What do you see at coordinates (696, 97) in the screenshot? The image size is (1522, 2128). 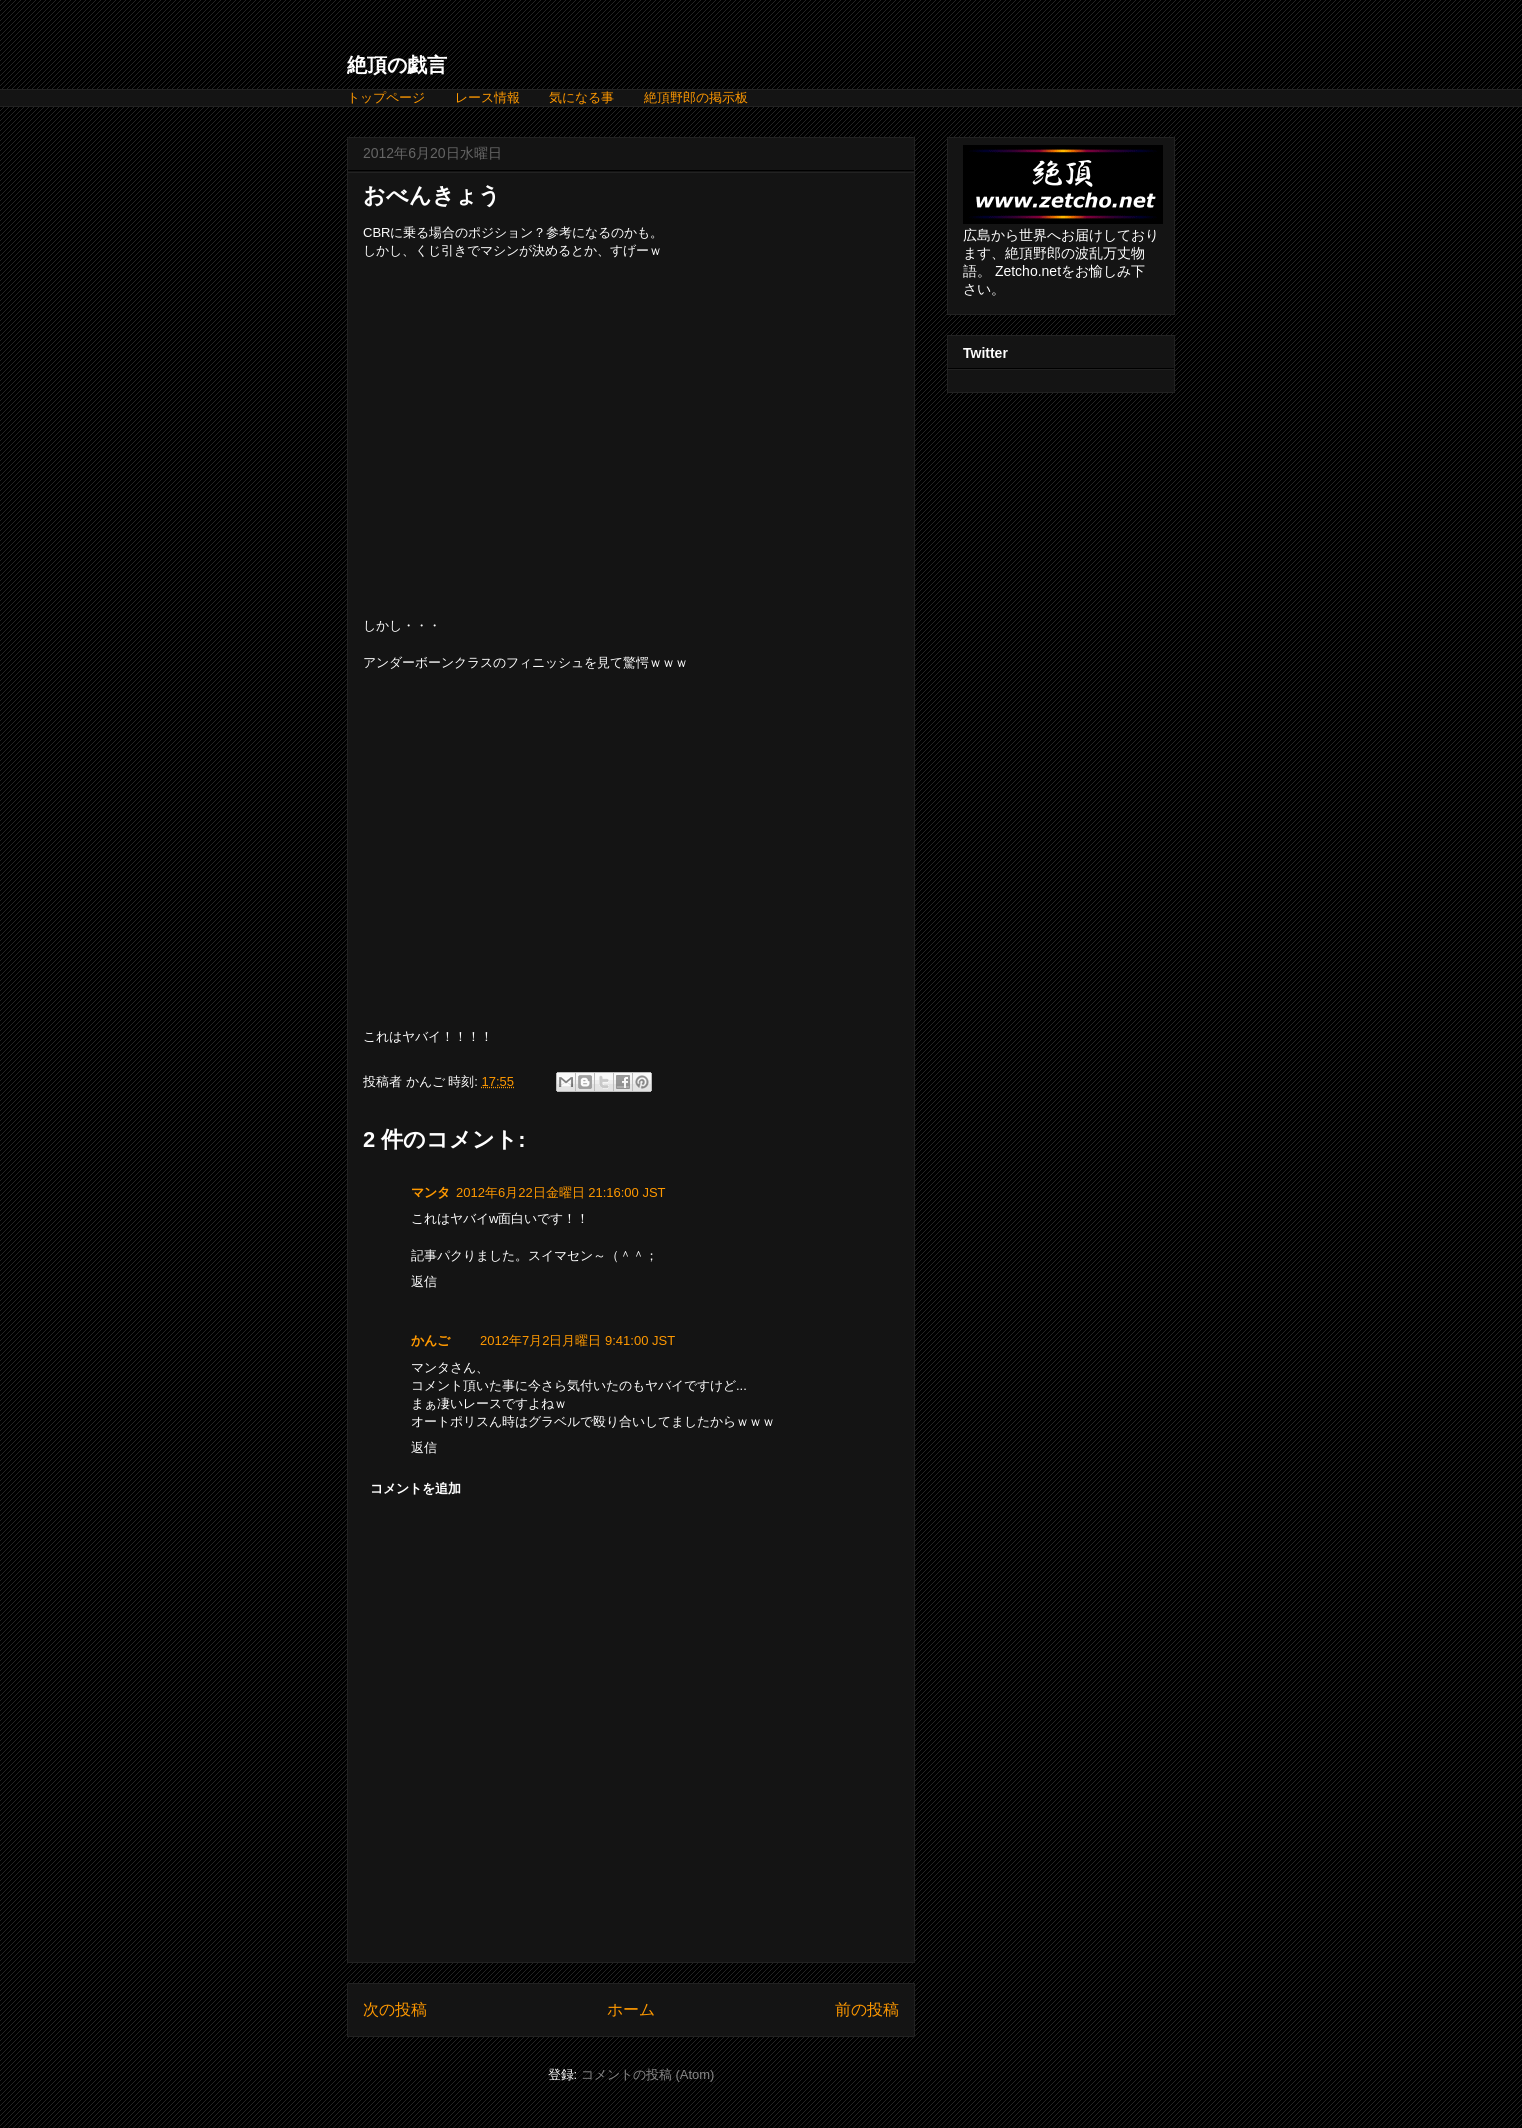 I see `絶頂野郎の掲示板` at bounding box center [696, 97].